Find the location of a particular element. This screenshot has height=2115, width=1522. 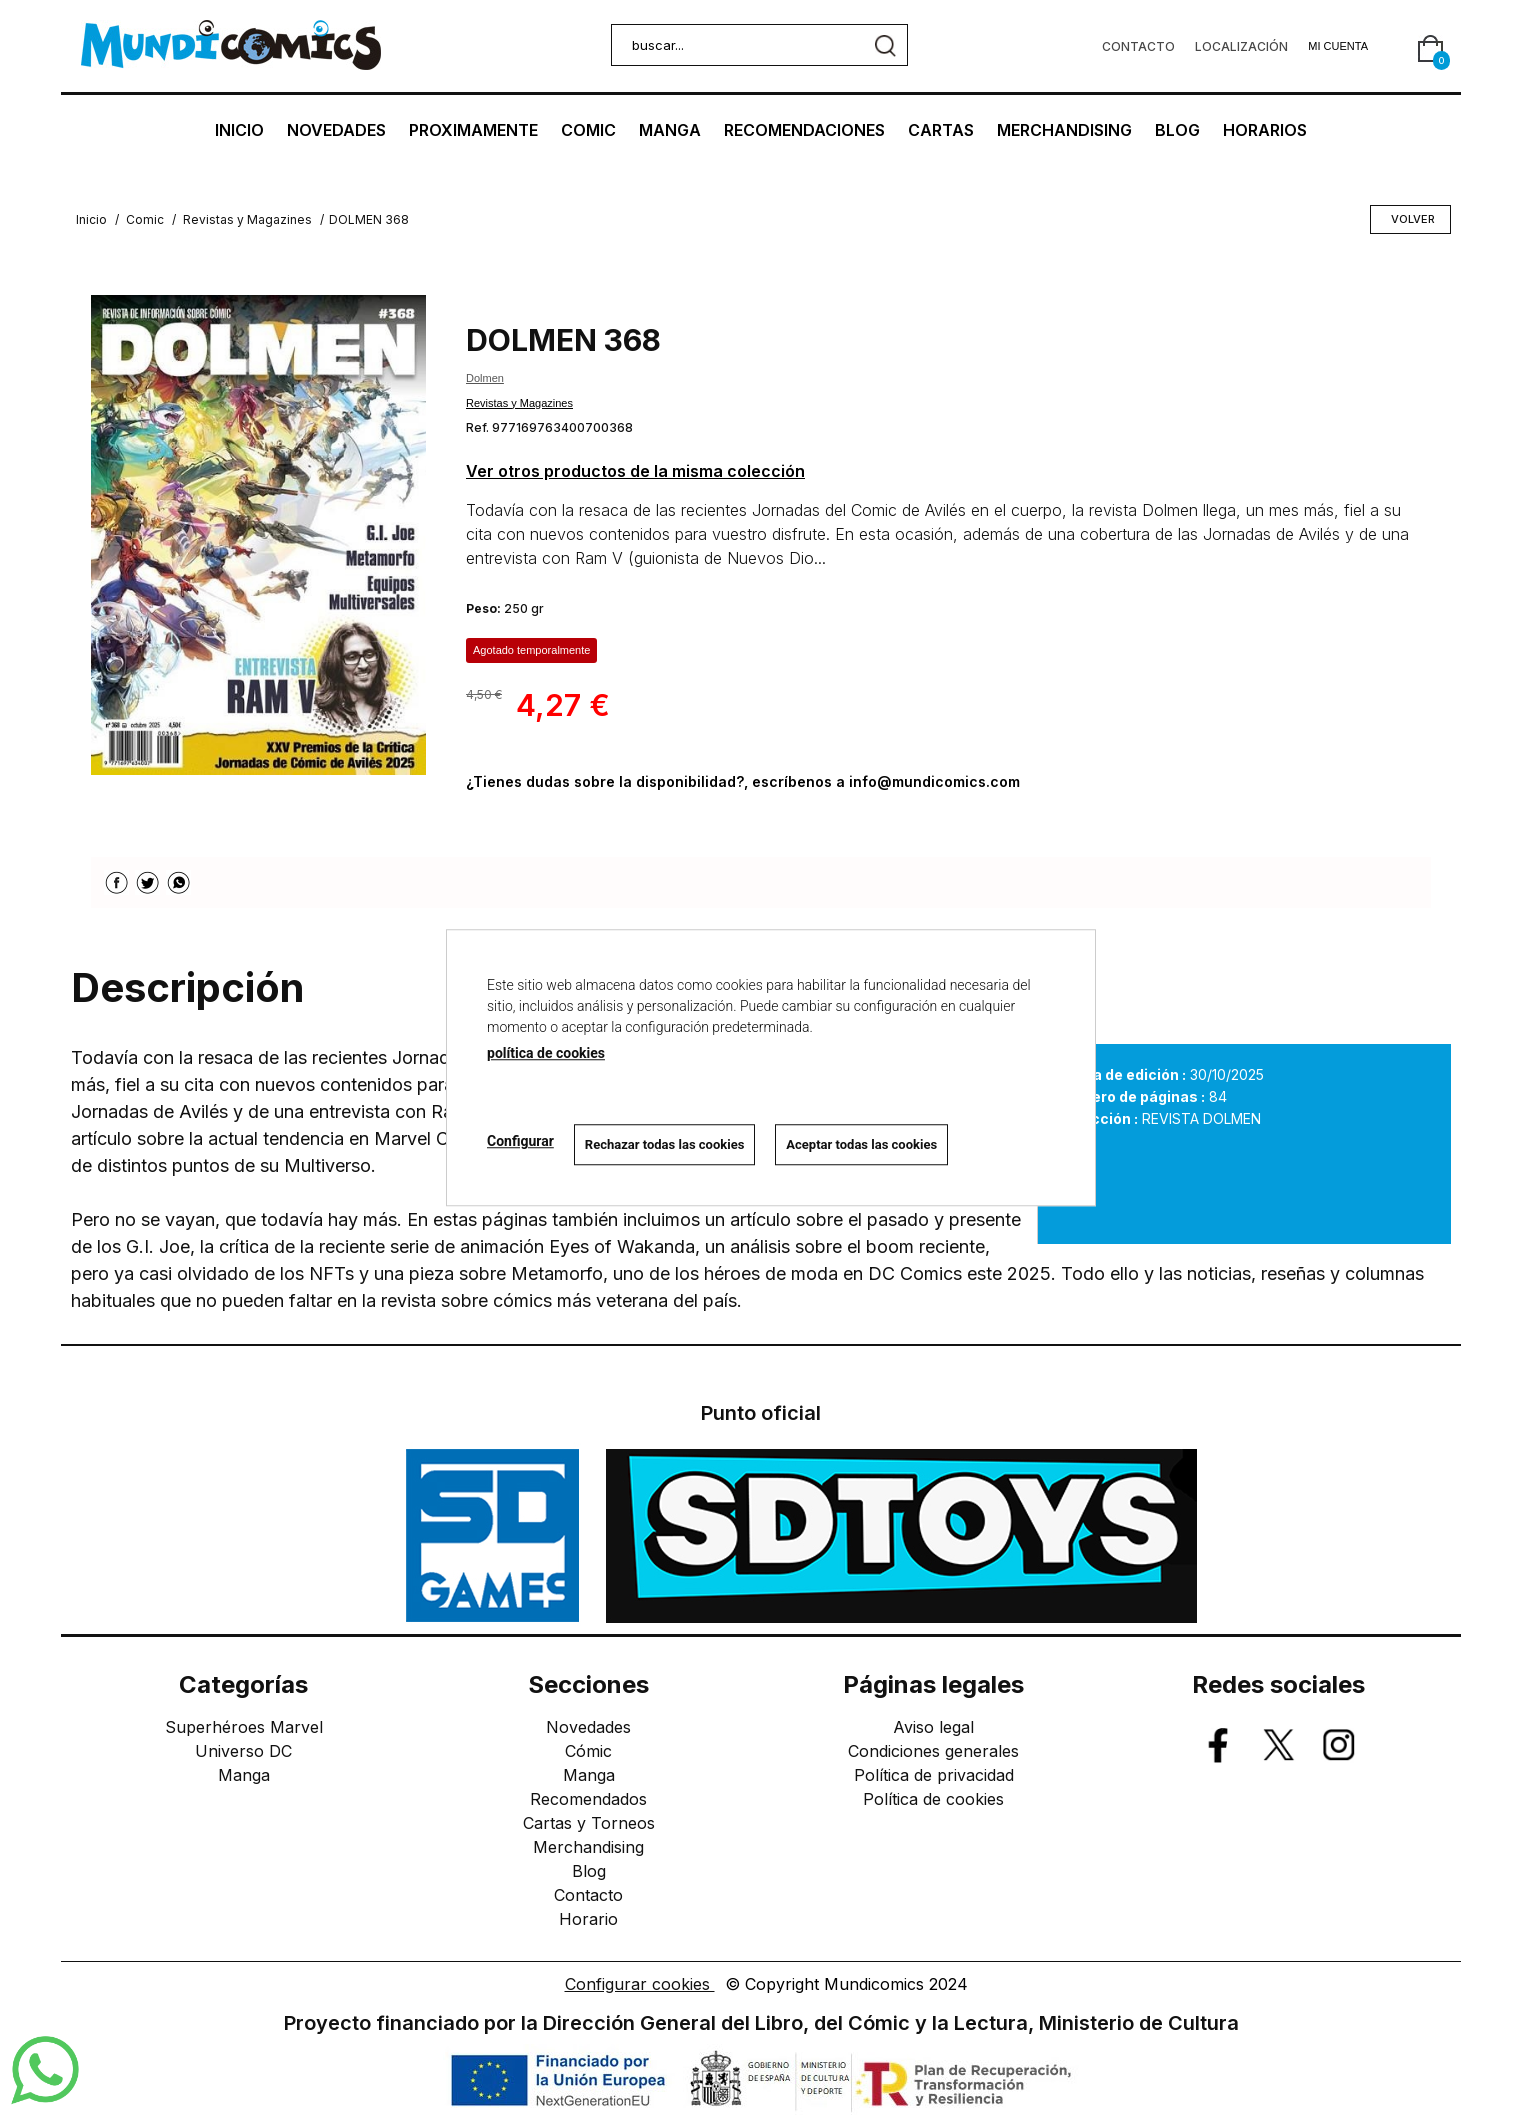

Novedades is located at coordinates (588, 1727).